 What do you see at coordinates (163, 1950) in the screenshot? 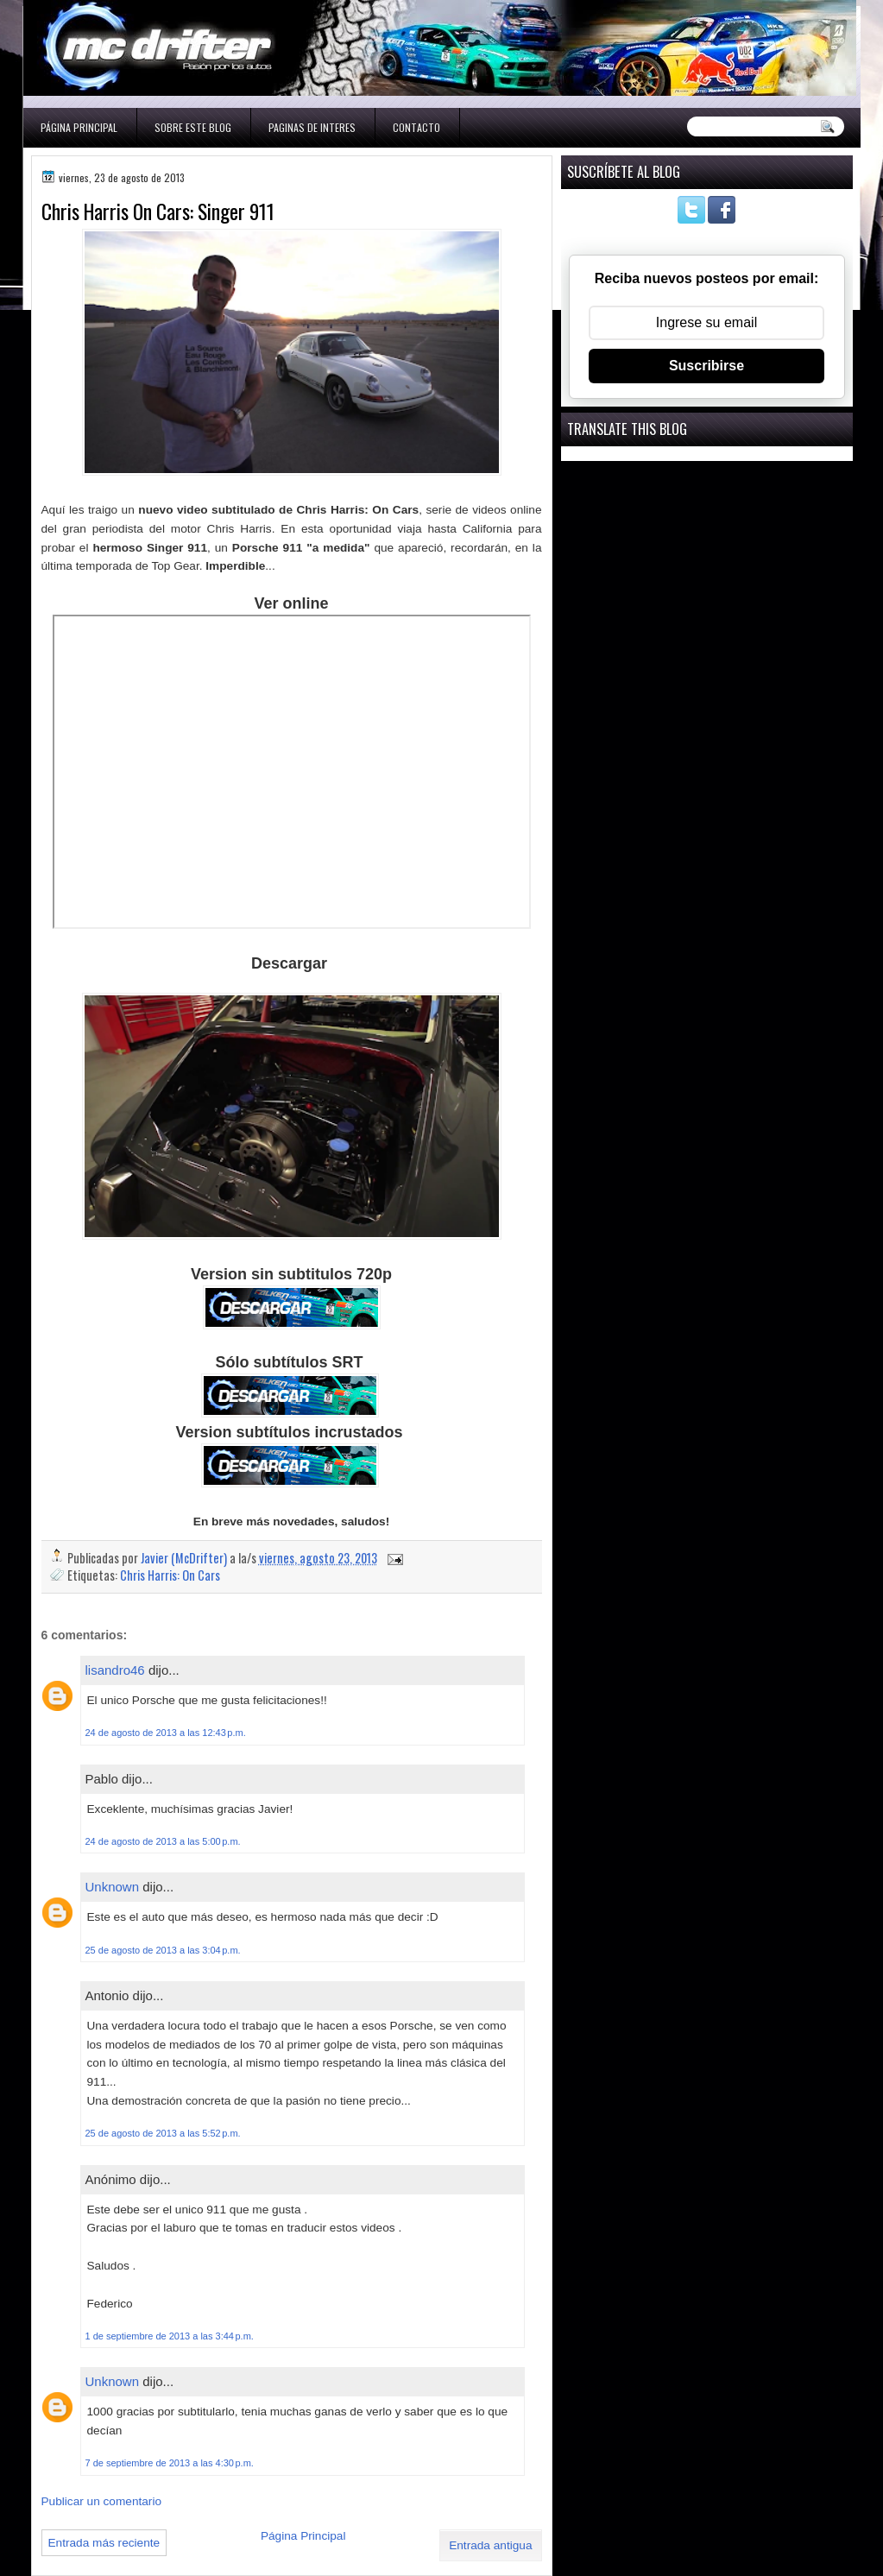
I see `25 de agosto de 2013 a las 3:04 p.m.` at bounding box center [163, 1950].